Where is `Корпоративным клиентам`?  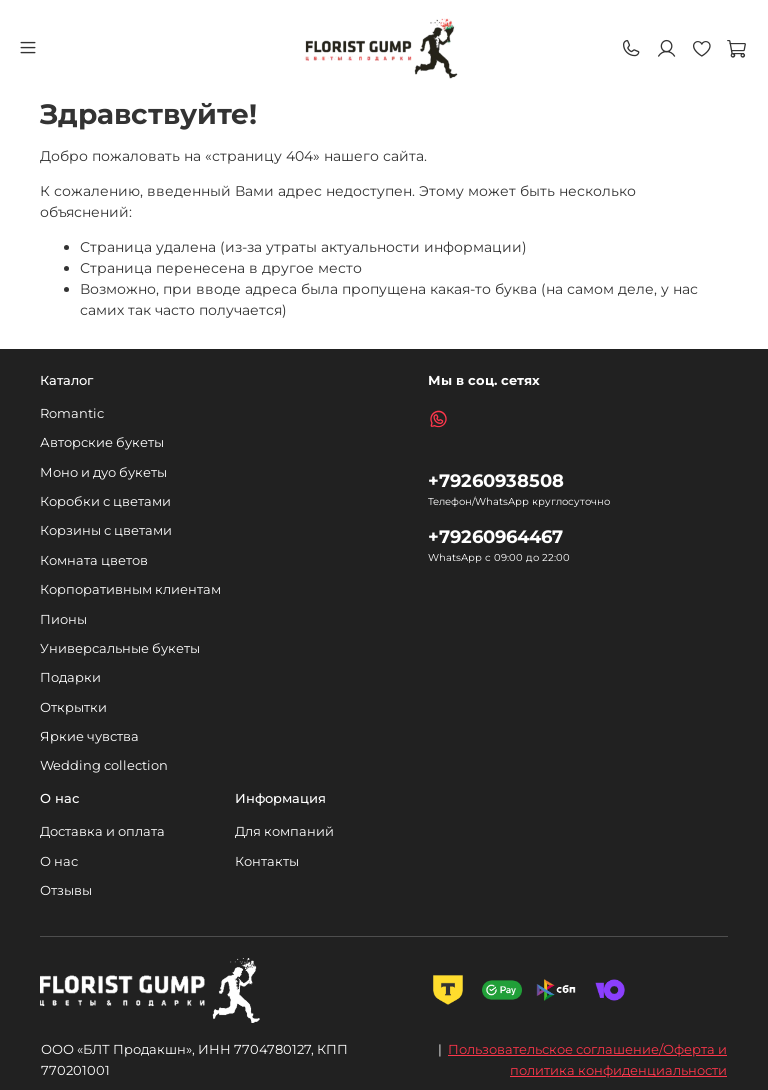
Корпоративным клиентам is located at coordinates (130, 589).